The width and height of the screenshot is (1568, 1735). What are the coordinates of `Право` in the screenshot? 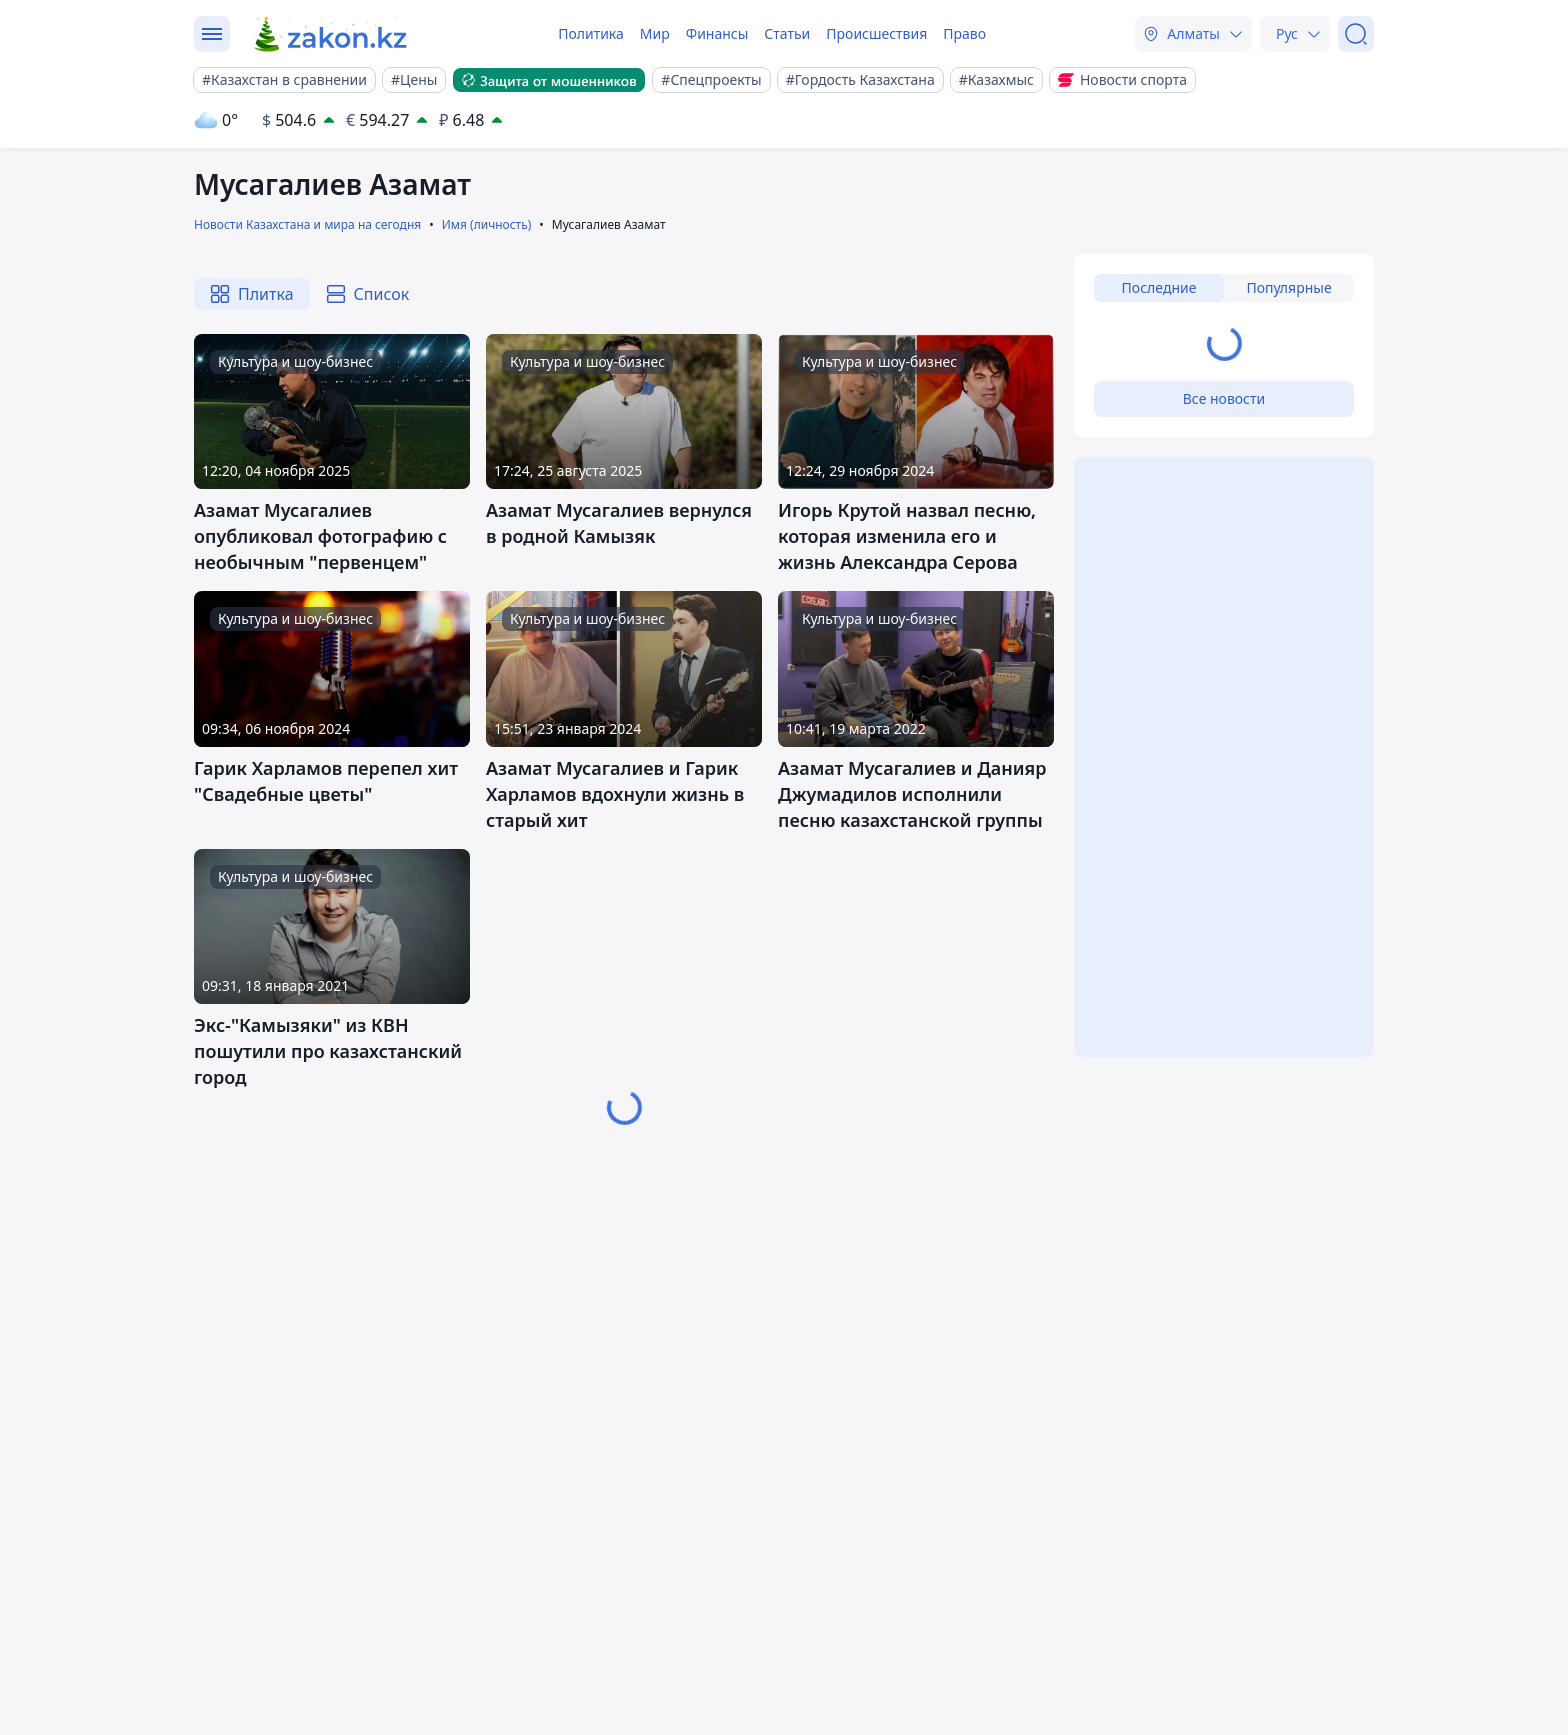 It's located at (964, 33).